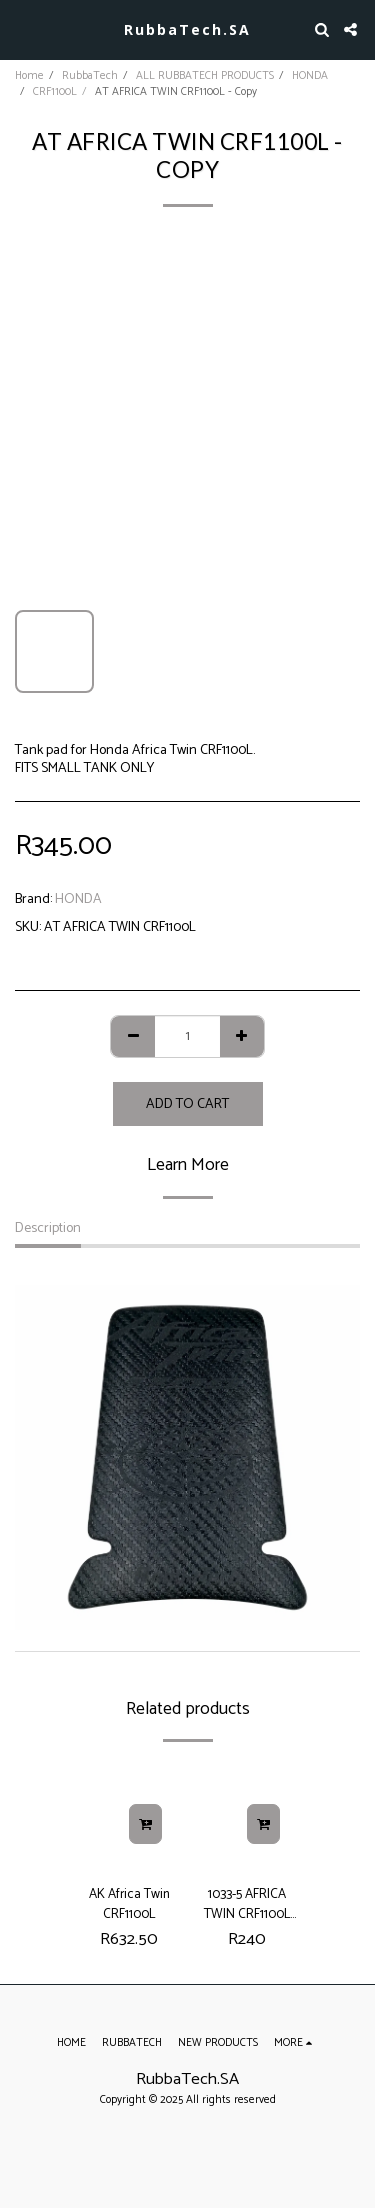 The image size is (375, 2208). I want to click on CRF1100L, so click(55, 92).